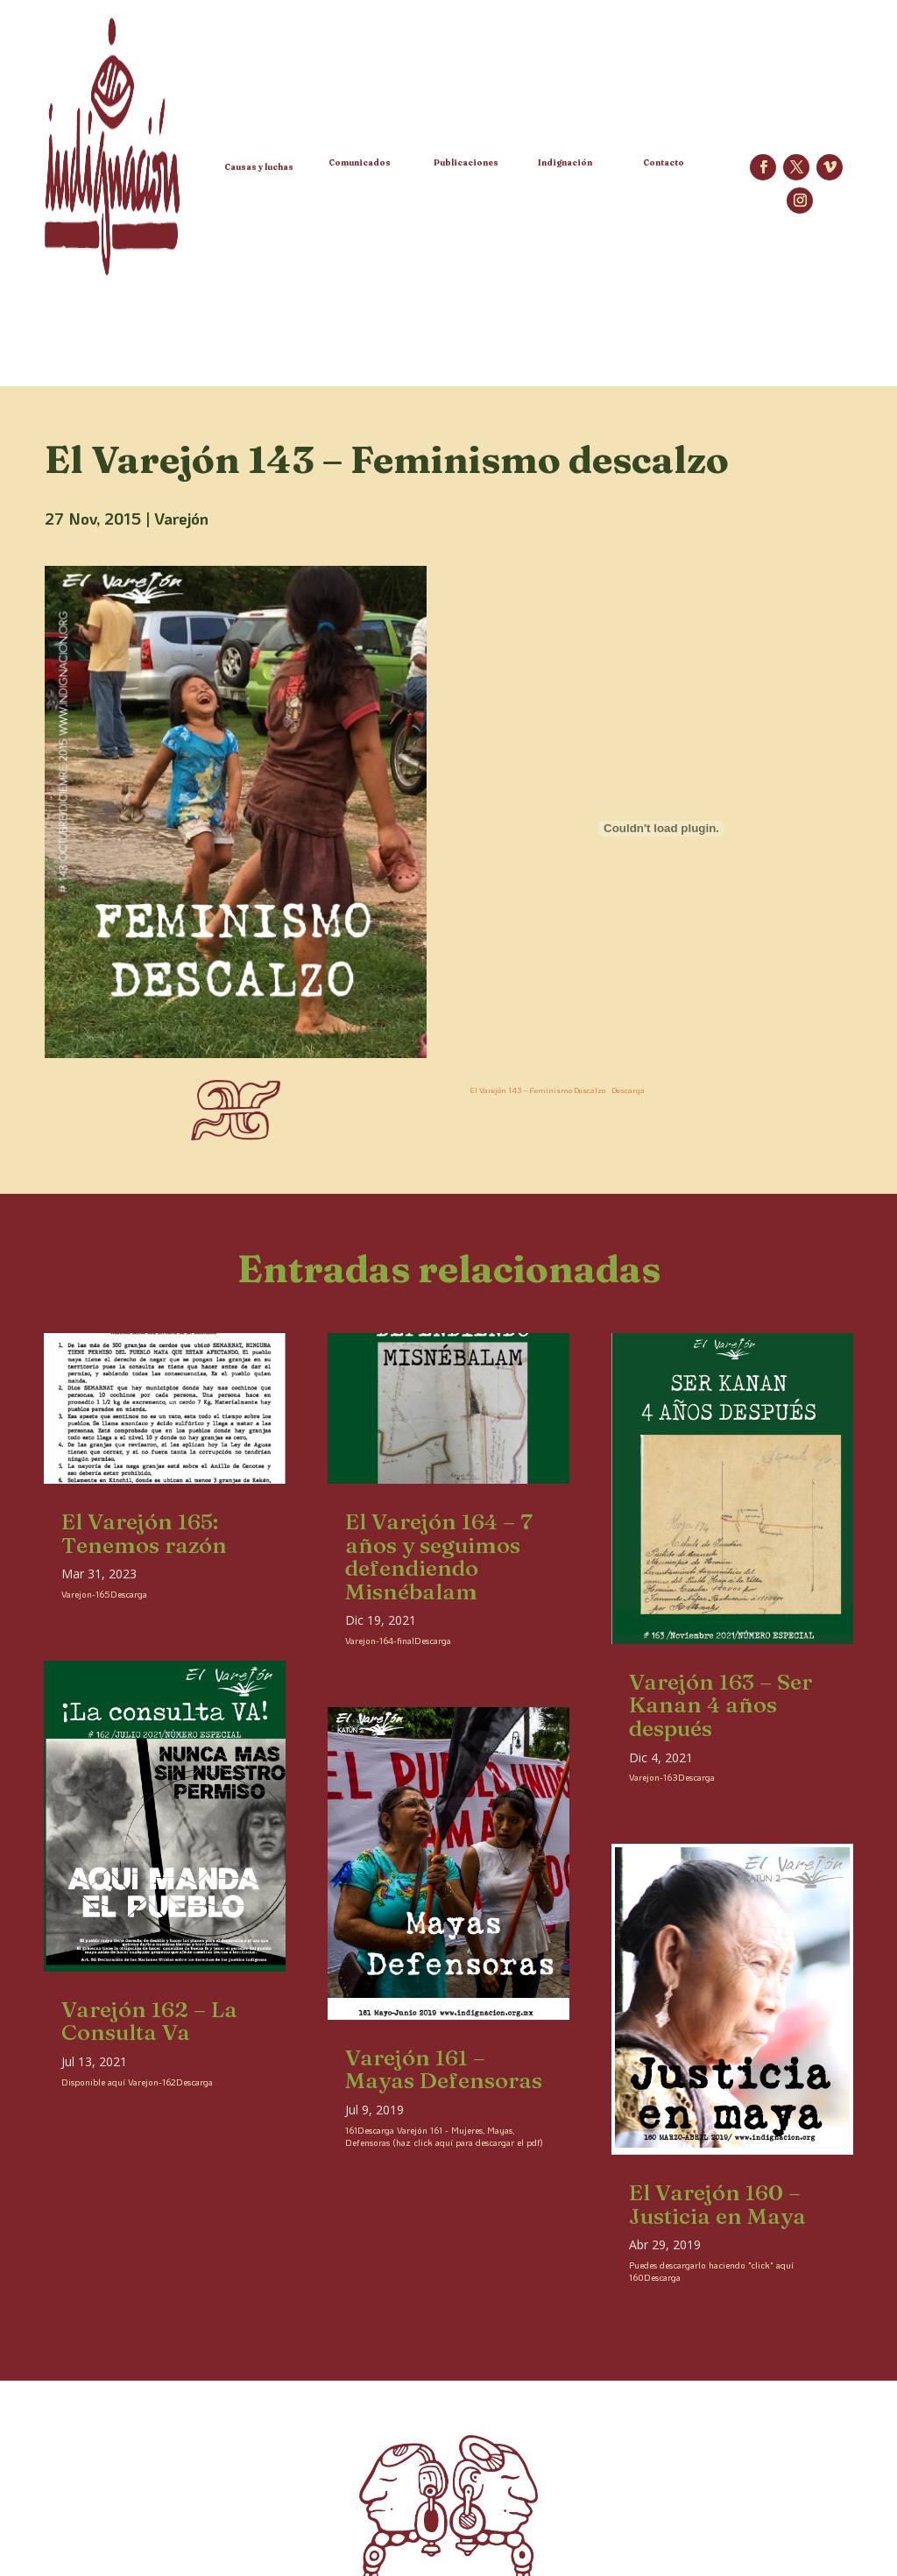 Image resolution: width=897 pixels, height=2576 pixels. I want to click on El Varejón 165: Tenemos razón, so click(144, 1533).